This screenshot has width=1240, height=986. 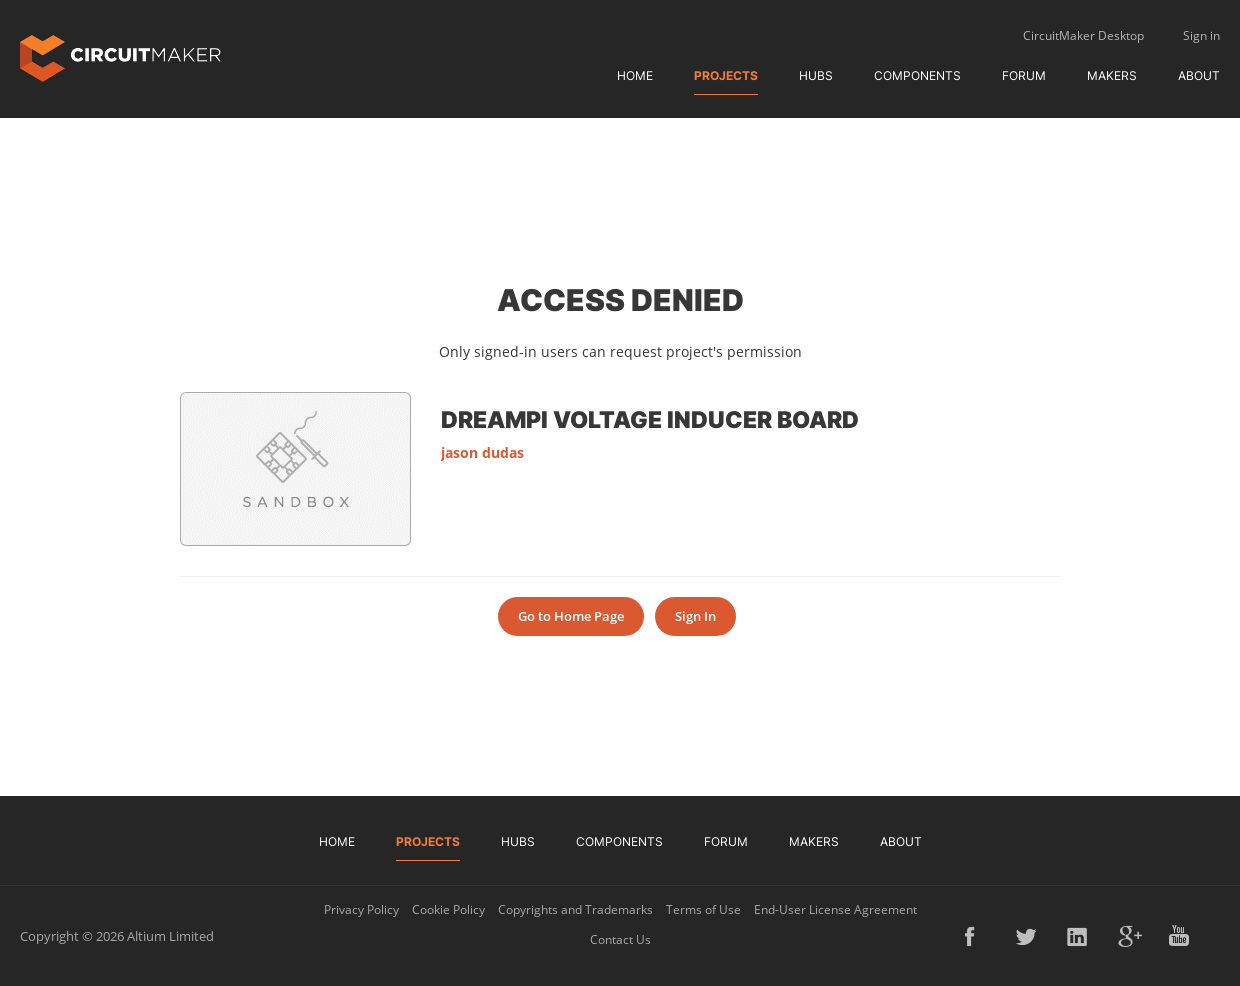 I want to click on Copyrights and Trademarks, so click(x=575, y=909).